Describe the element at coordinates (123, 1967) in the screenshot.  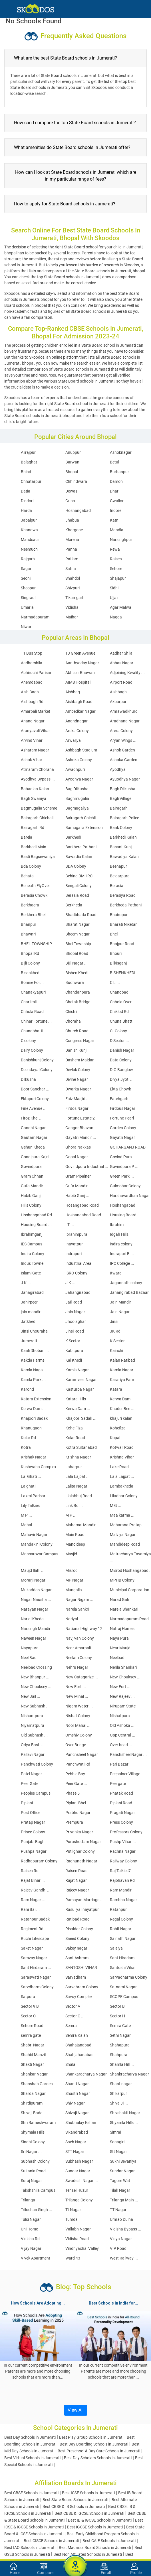
I see `Santoshi Vihar` at that location.